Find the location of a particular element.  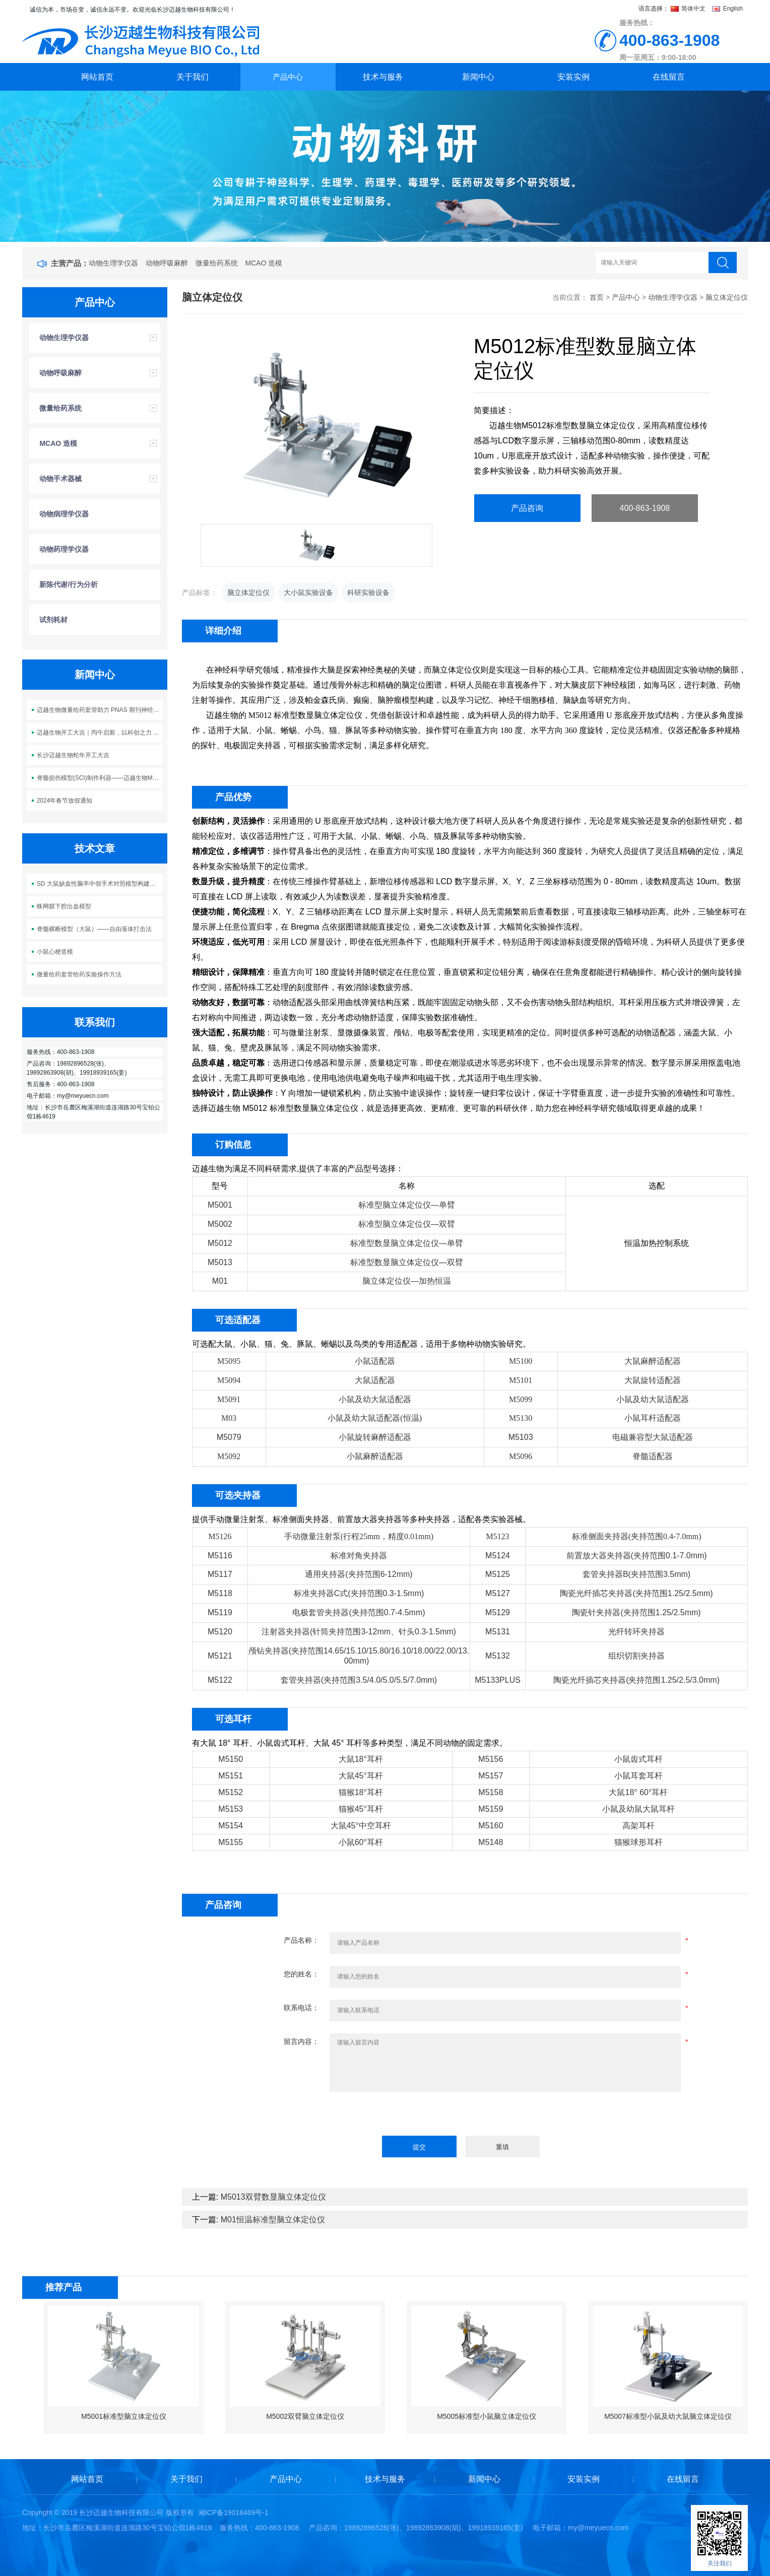

小鼠旋转麻醉适配器 is located at coordinates (375, 1437).